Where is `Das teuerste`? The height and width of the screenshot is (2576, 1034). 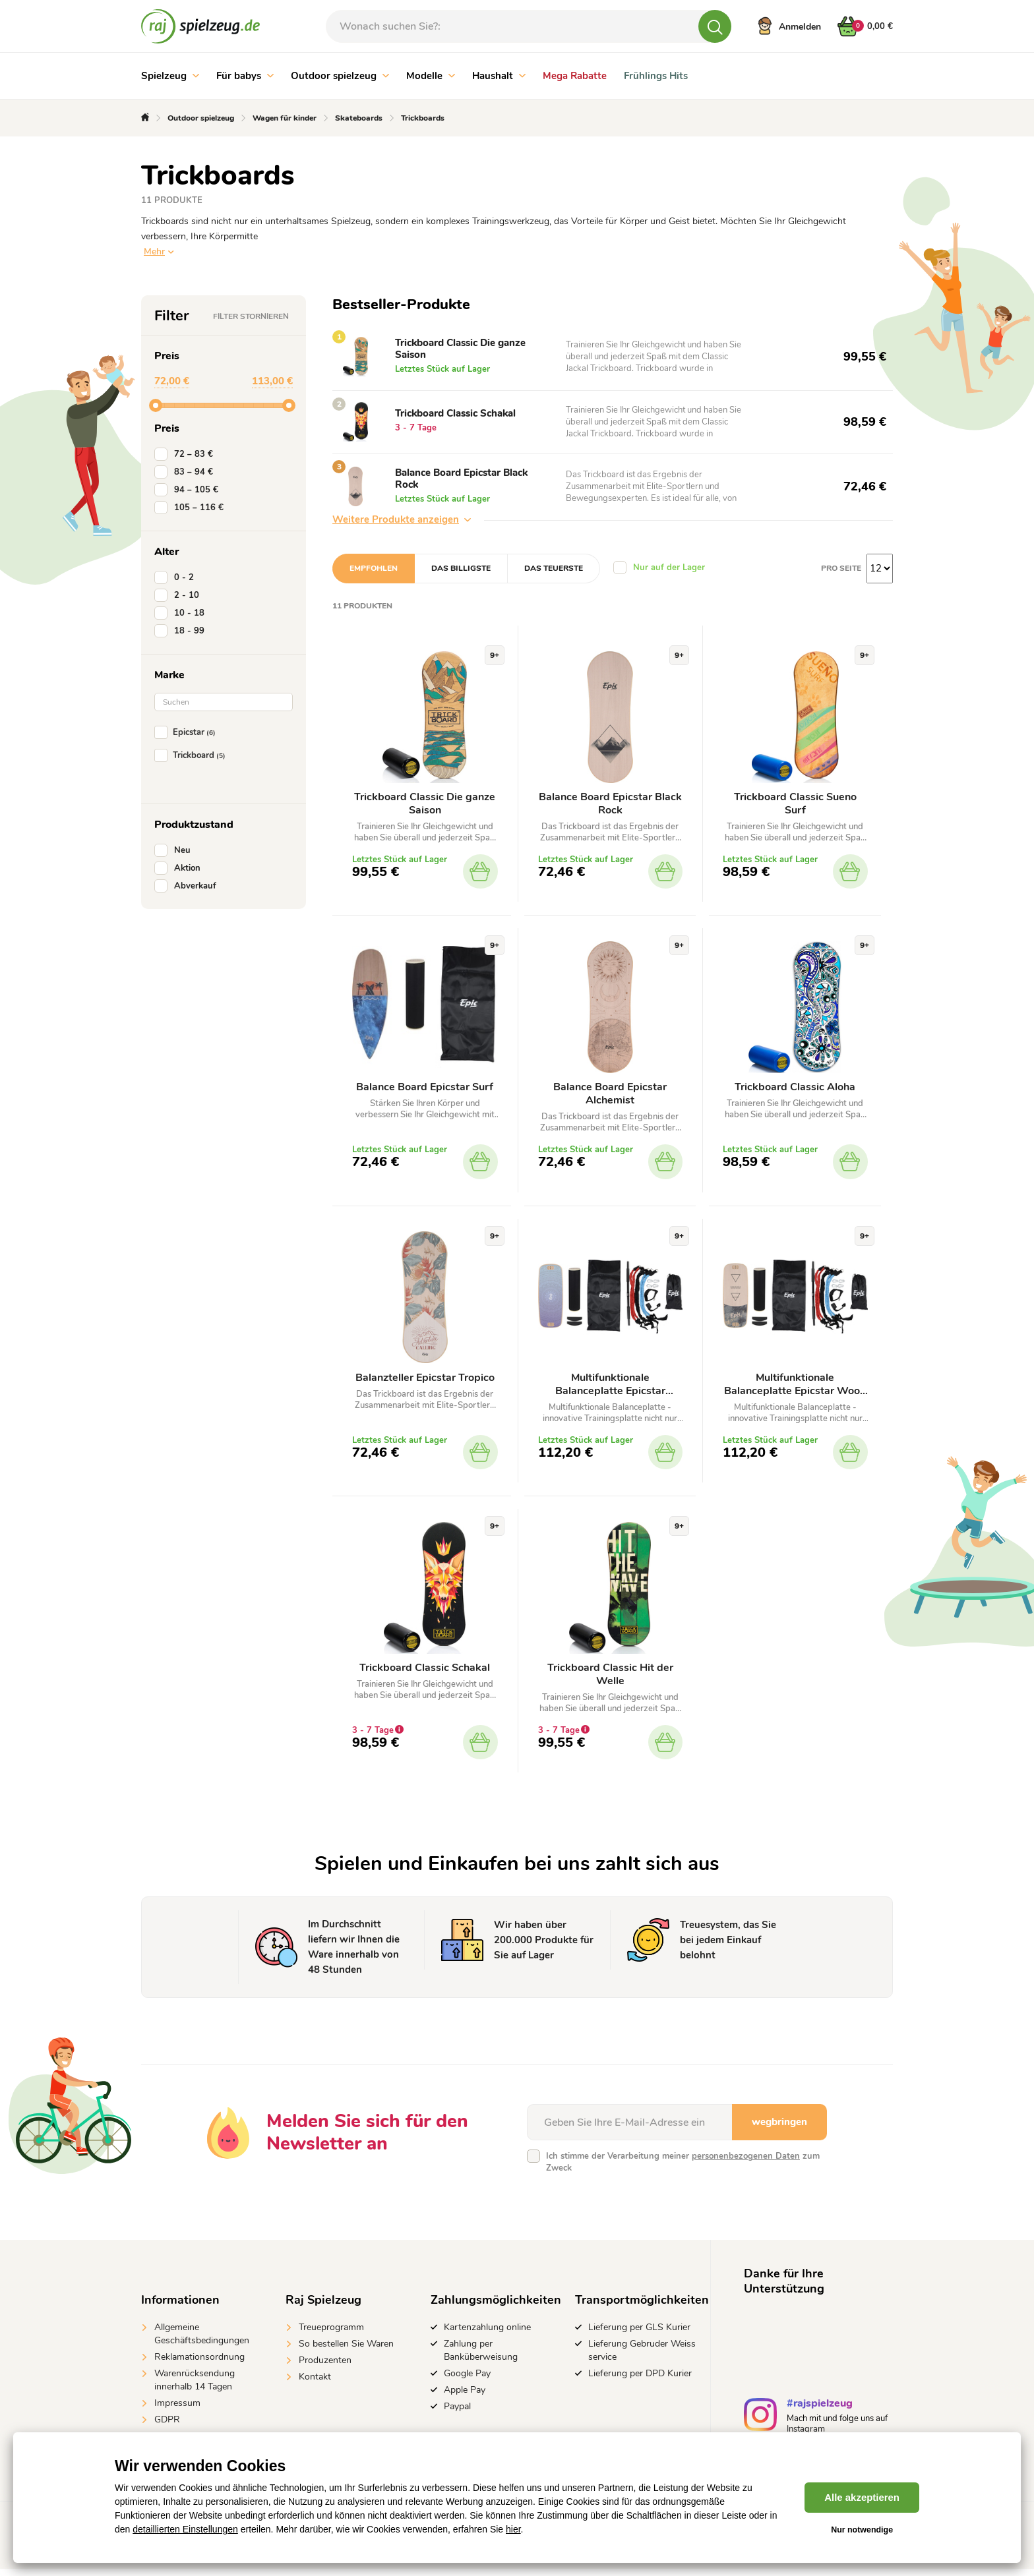
Das teuerste is located at coordinates (553, 568).